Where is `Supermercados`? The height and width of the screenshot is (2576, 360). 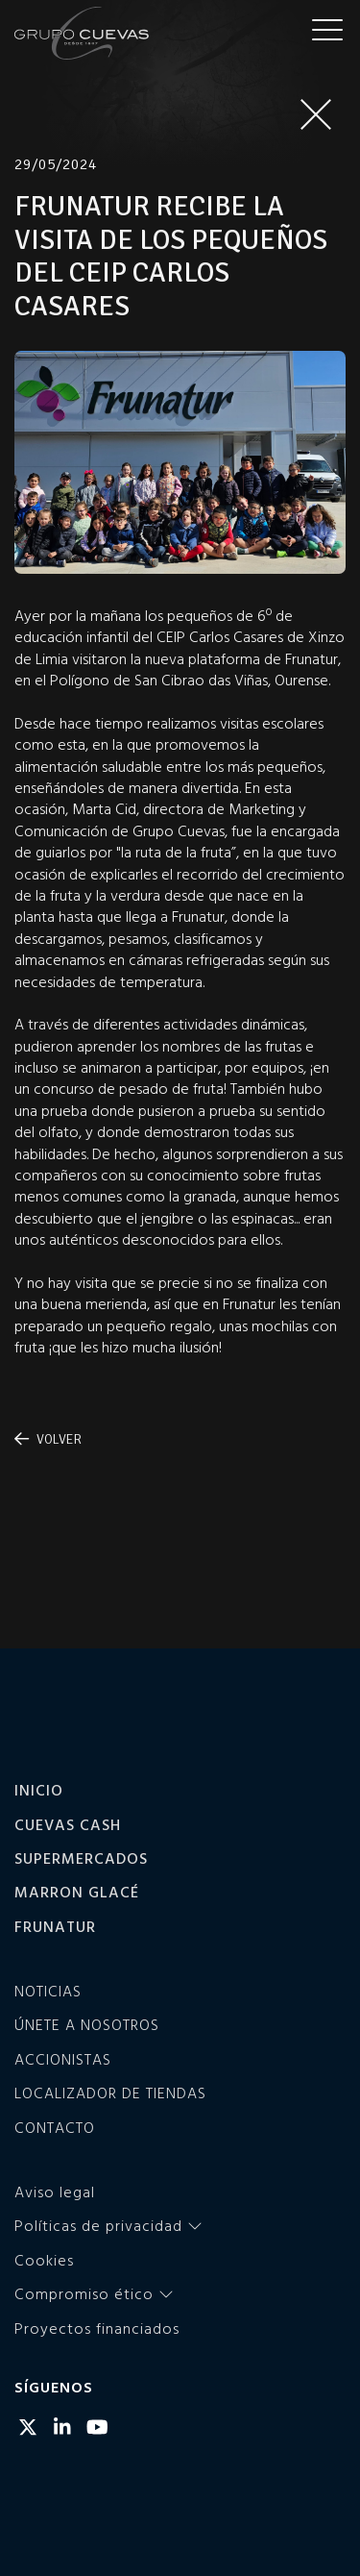
Supermercados is located at coordinates (81, 1858).